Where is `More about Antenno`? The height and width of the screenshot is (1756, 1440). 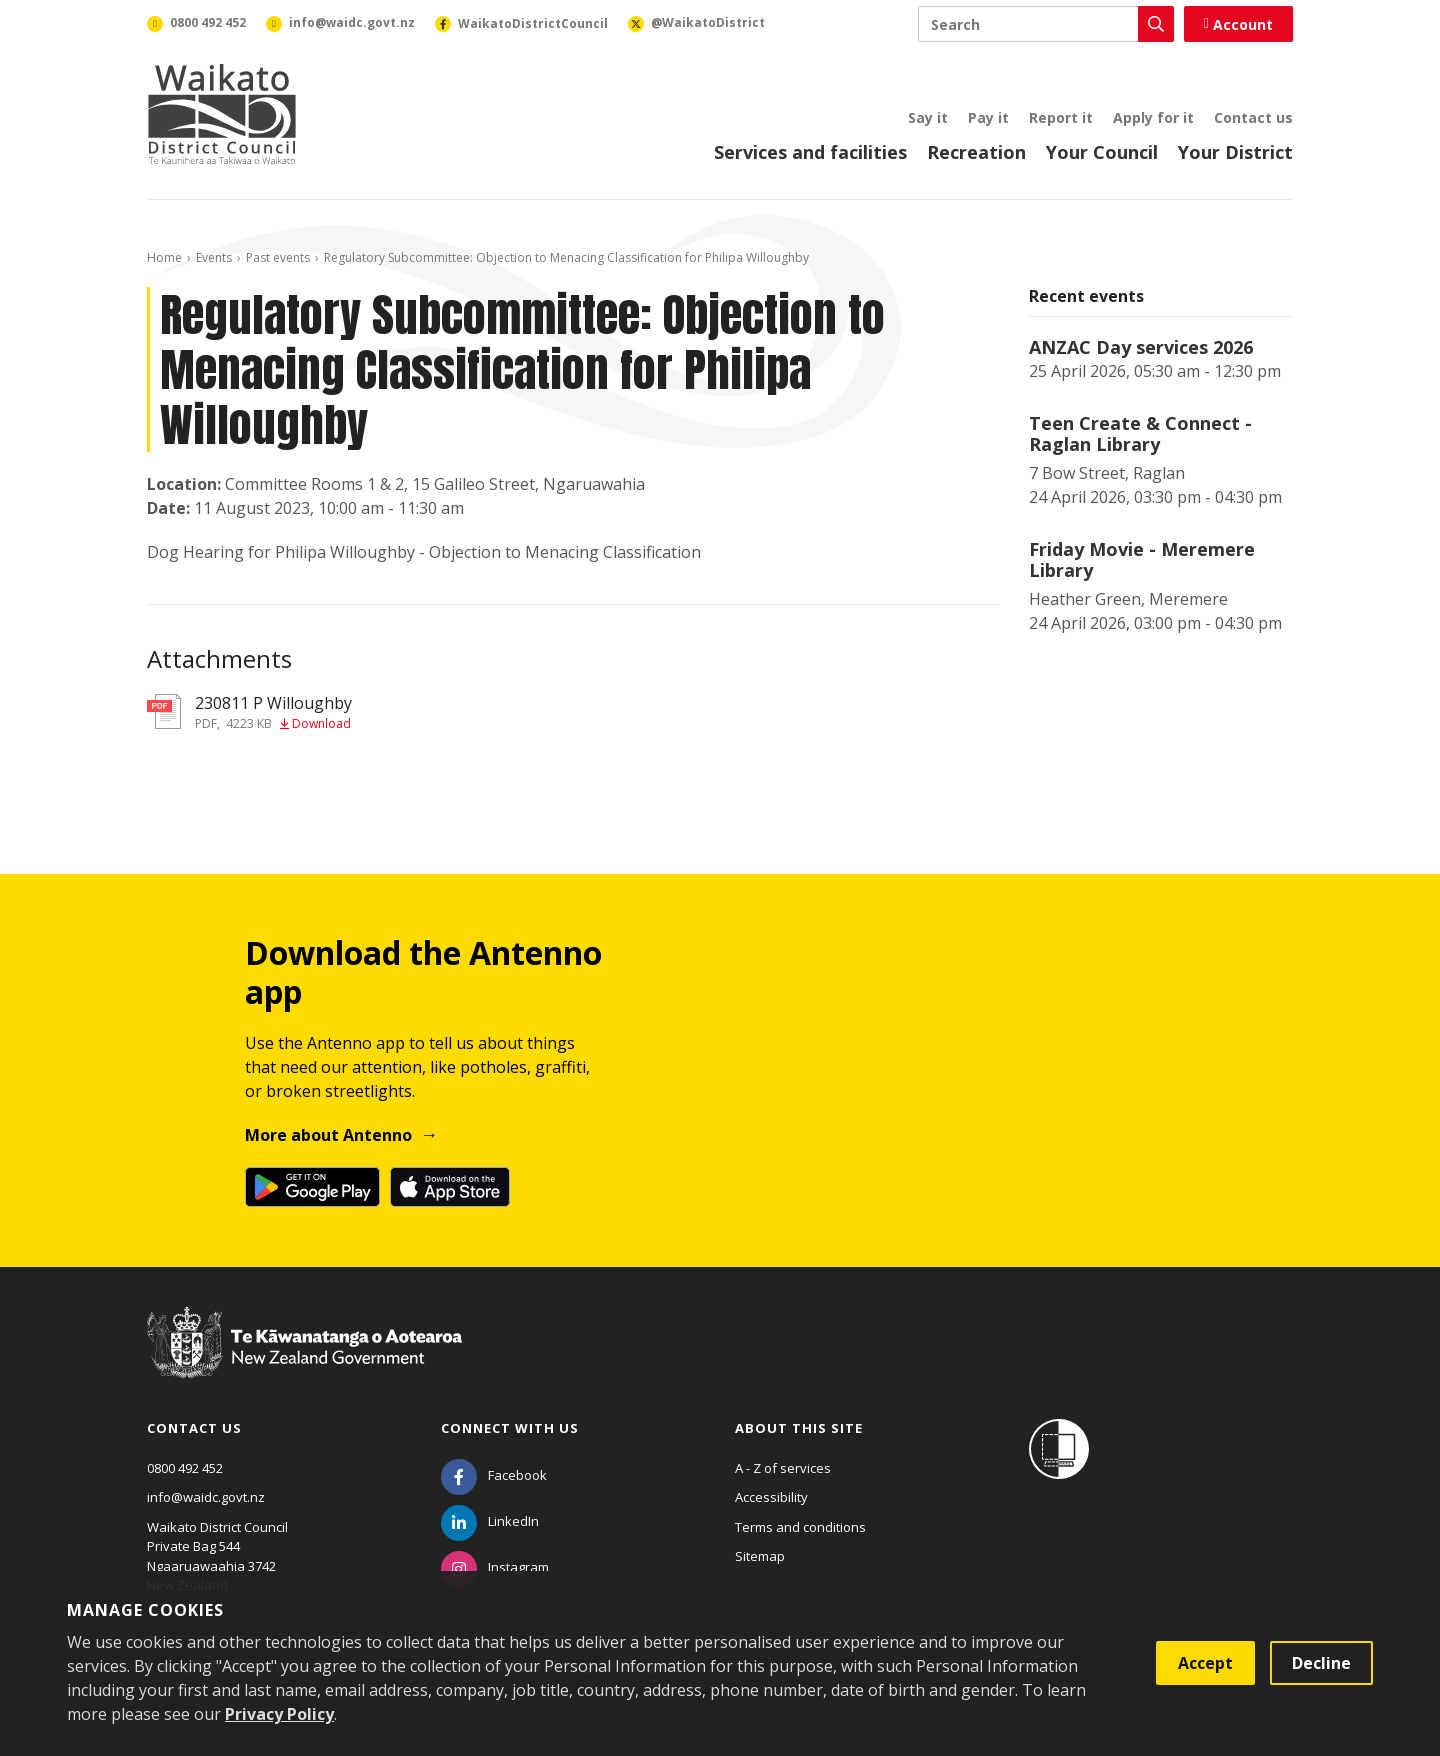 More about Antenno is located at coordinates (328, 1135).